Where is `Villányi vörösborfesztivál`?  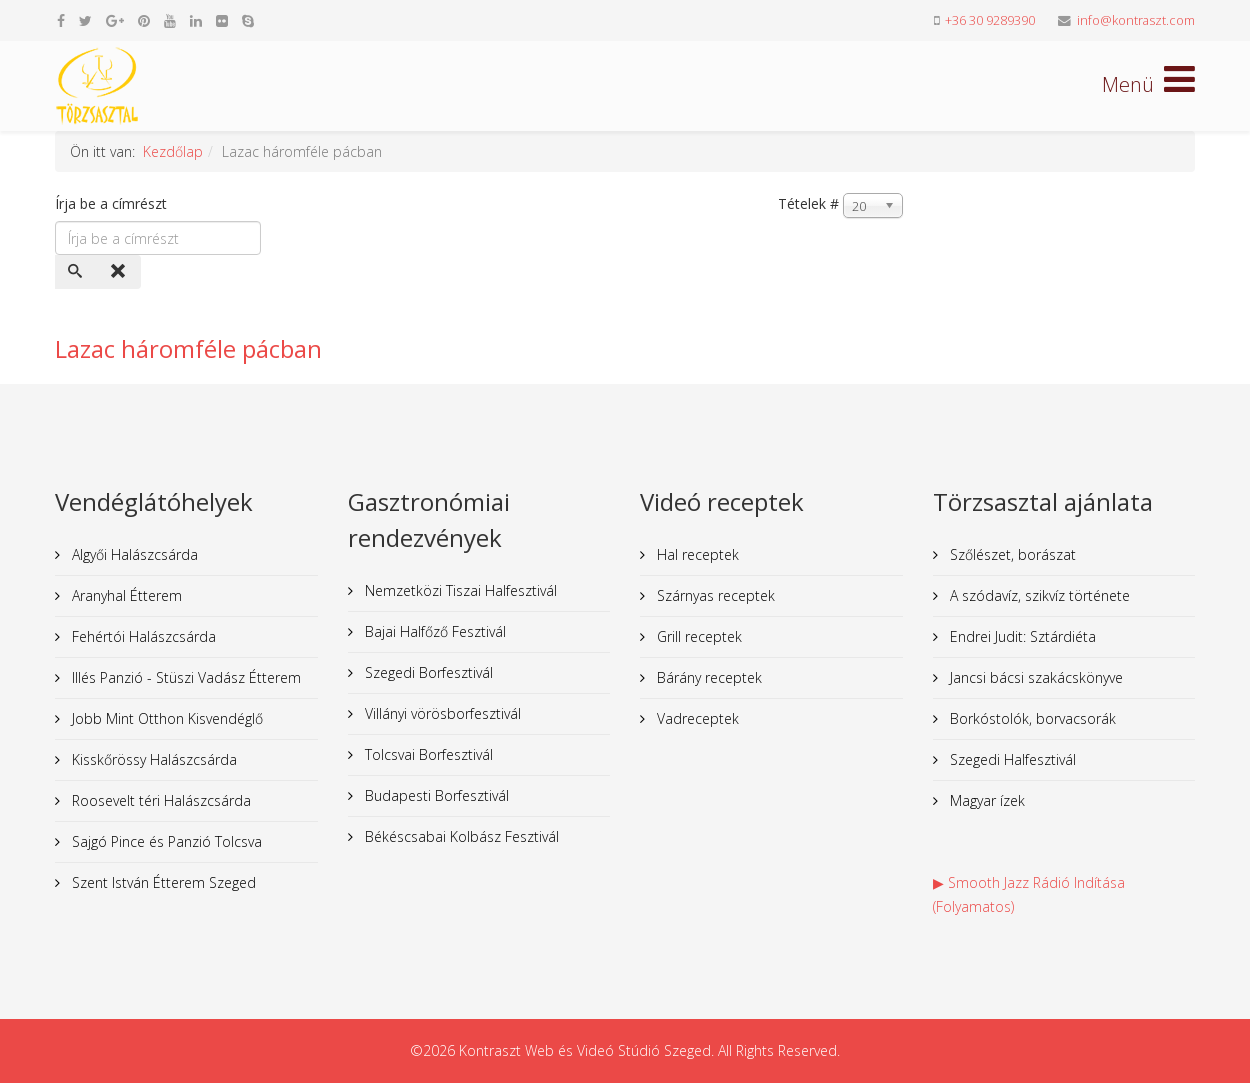
Villányi vörösborfesztivál is located at coordinates (441, 713).